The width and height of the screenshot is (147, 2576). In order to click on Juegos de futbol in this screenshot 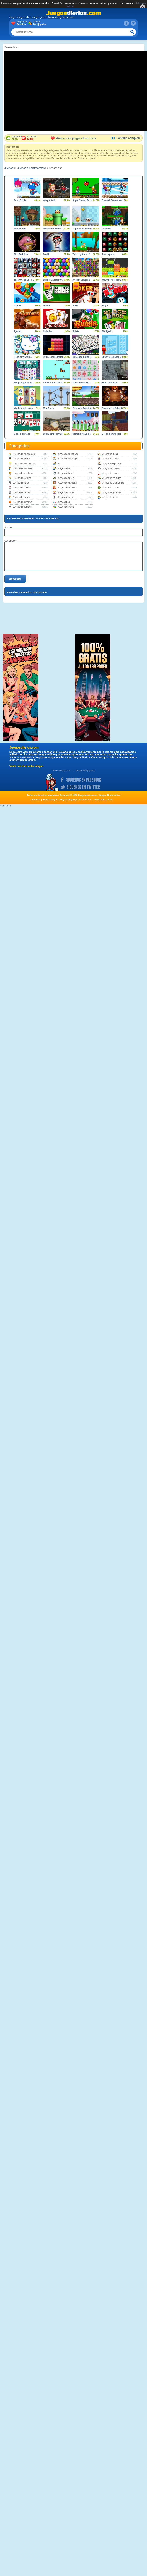, I will do `click(65, 473)`.